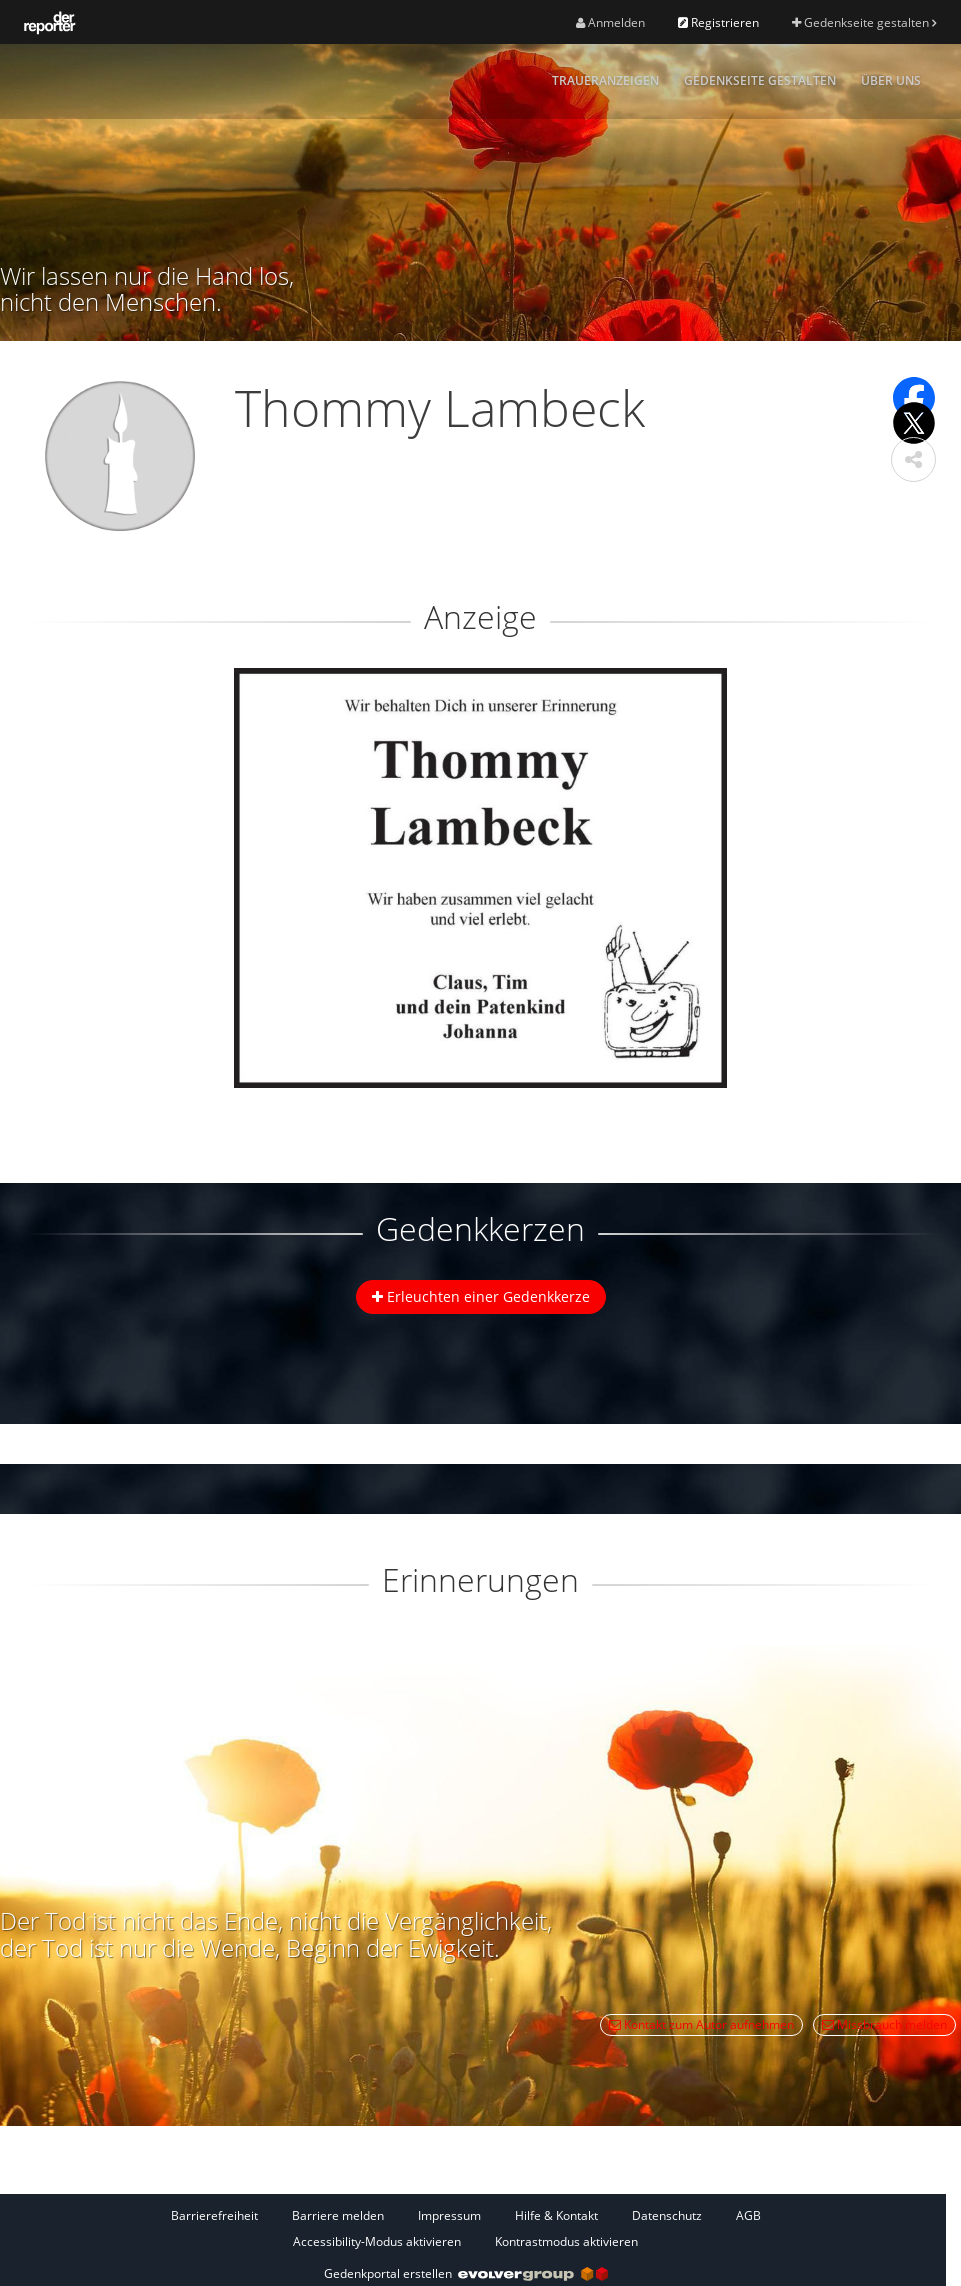 Image resolution: width=961 pixels, height=2286 pixels. What do you see at coordinates (748, 2215) in the screenshot?
I see `AGB` at bounding box center [748, 2215].